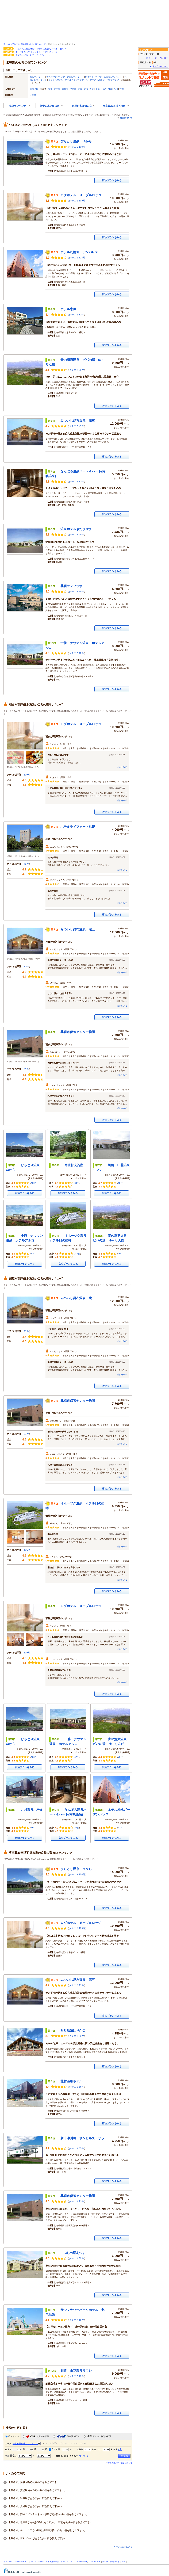 The height and width of the screenshot is (2576, 169). What do you see at coordinates (80, 89) in the screenshot?
I see `北陸` at bounding box center [80, 89].